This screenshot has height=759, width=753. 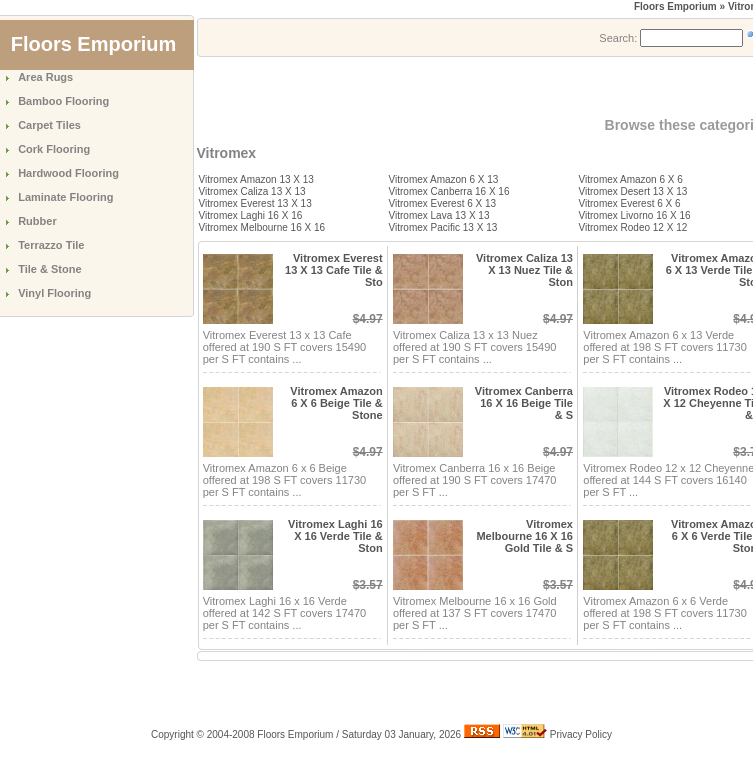 What do you see at coordinates (635, 215) in the screenshot?
I see `Vitromex Livorno 16 X 16` at bounding box center [635, 215].